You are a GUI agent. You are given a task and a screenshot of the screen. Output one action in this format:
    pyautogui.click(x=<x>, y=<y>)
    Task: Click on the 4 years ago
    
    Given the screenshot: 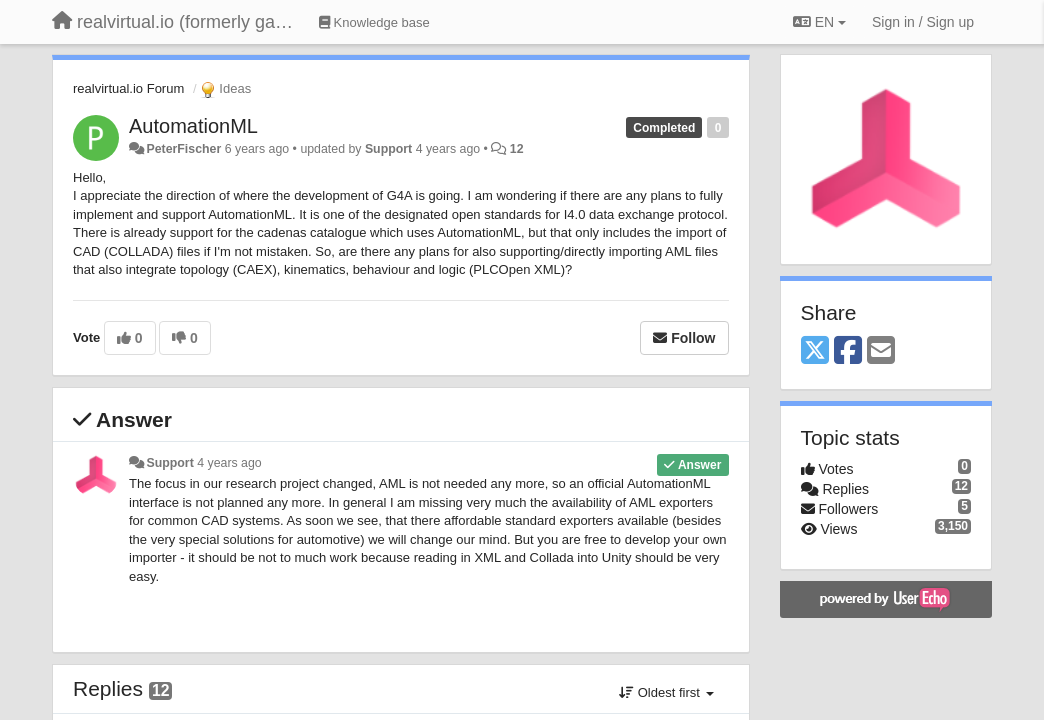 What is the action you would take?
    pyautogui.click(x=229, y=463)
    